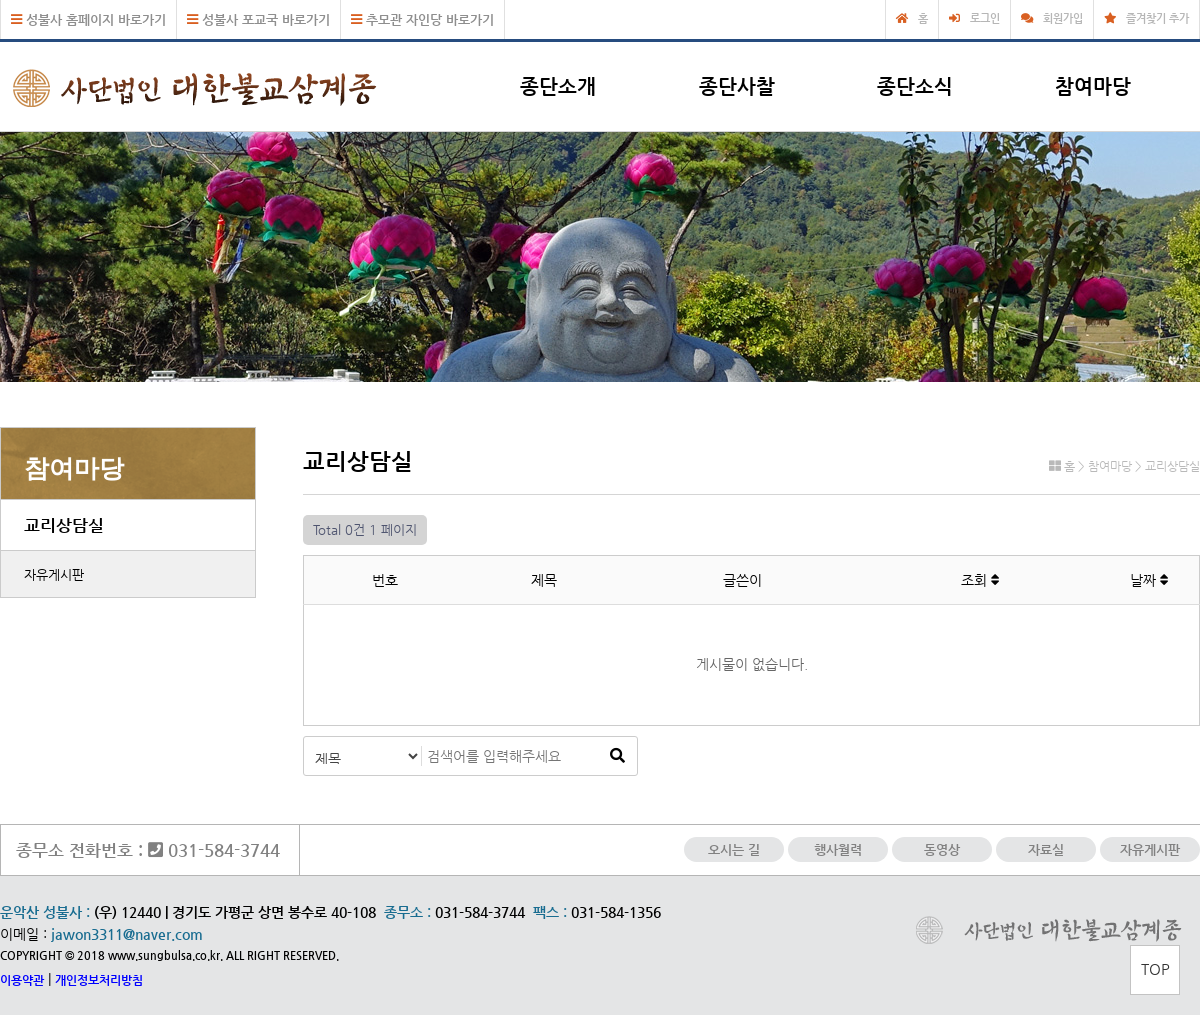  Describe the element at coordinates (64, 525) in the screenshot. I see `교리상담실` at that location.